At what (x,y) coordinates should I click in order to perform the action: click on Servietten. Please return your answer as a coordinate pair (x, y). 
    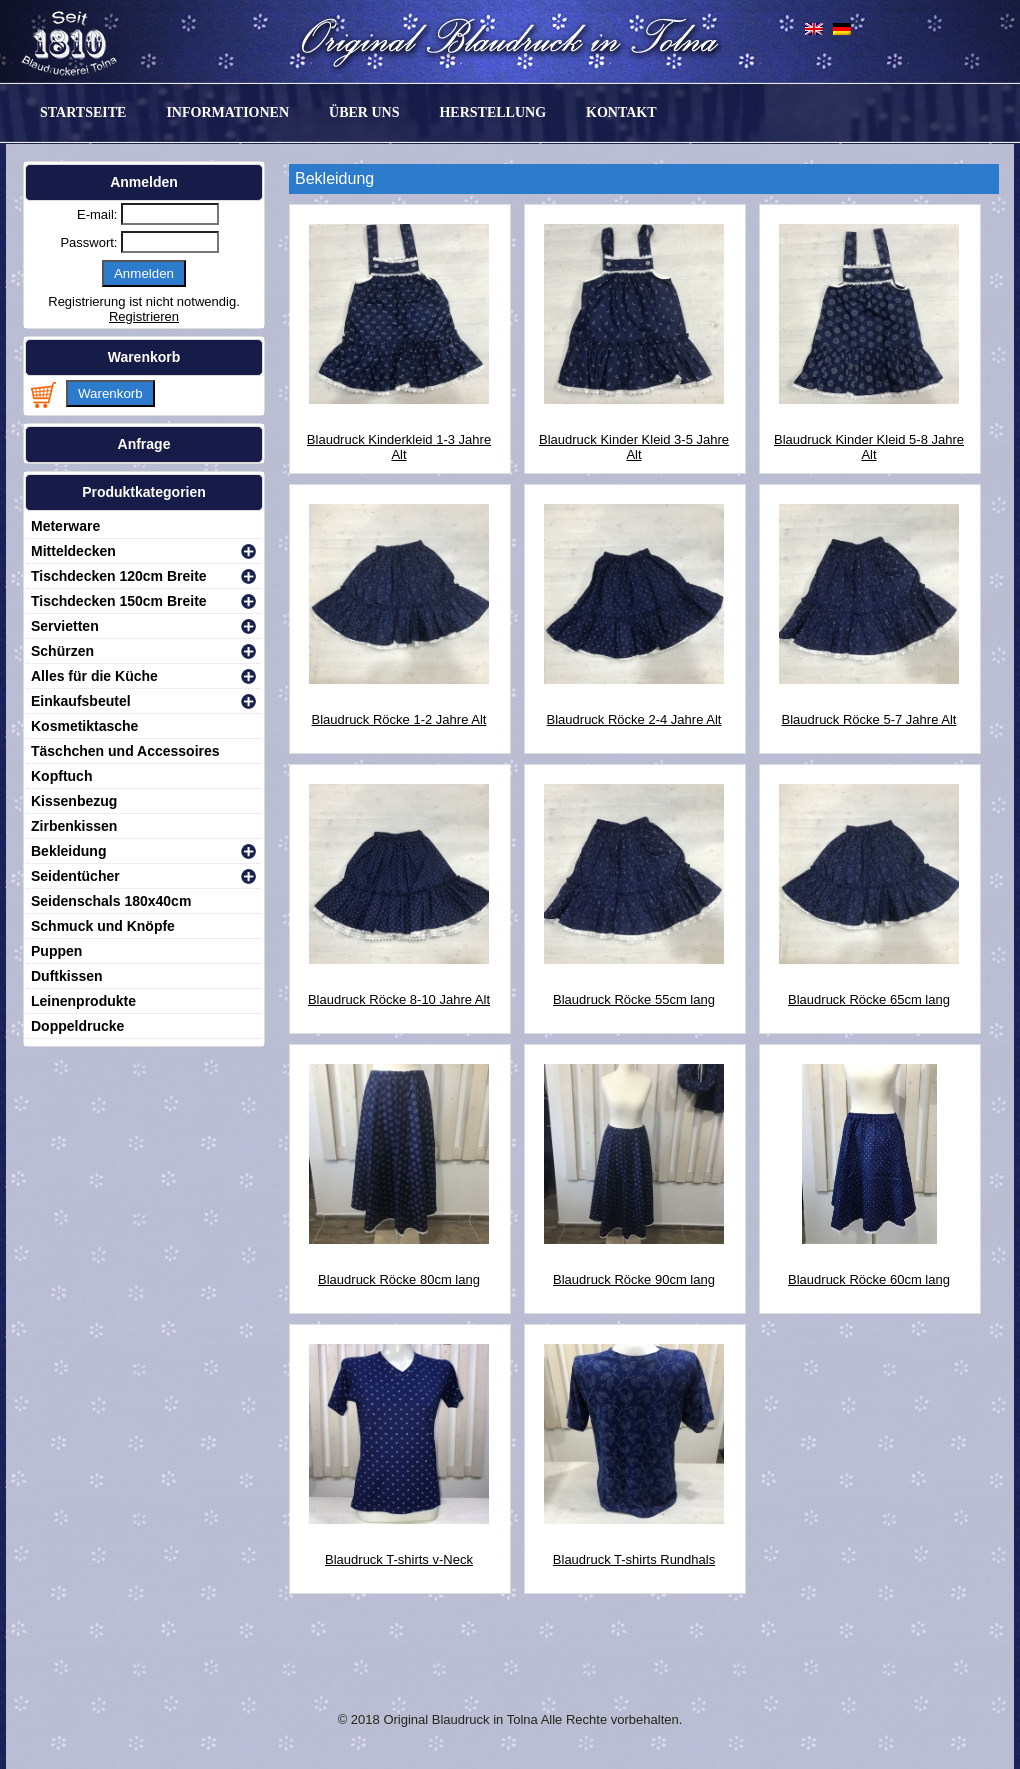
    Looking at the image, I should click on (65, 626).